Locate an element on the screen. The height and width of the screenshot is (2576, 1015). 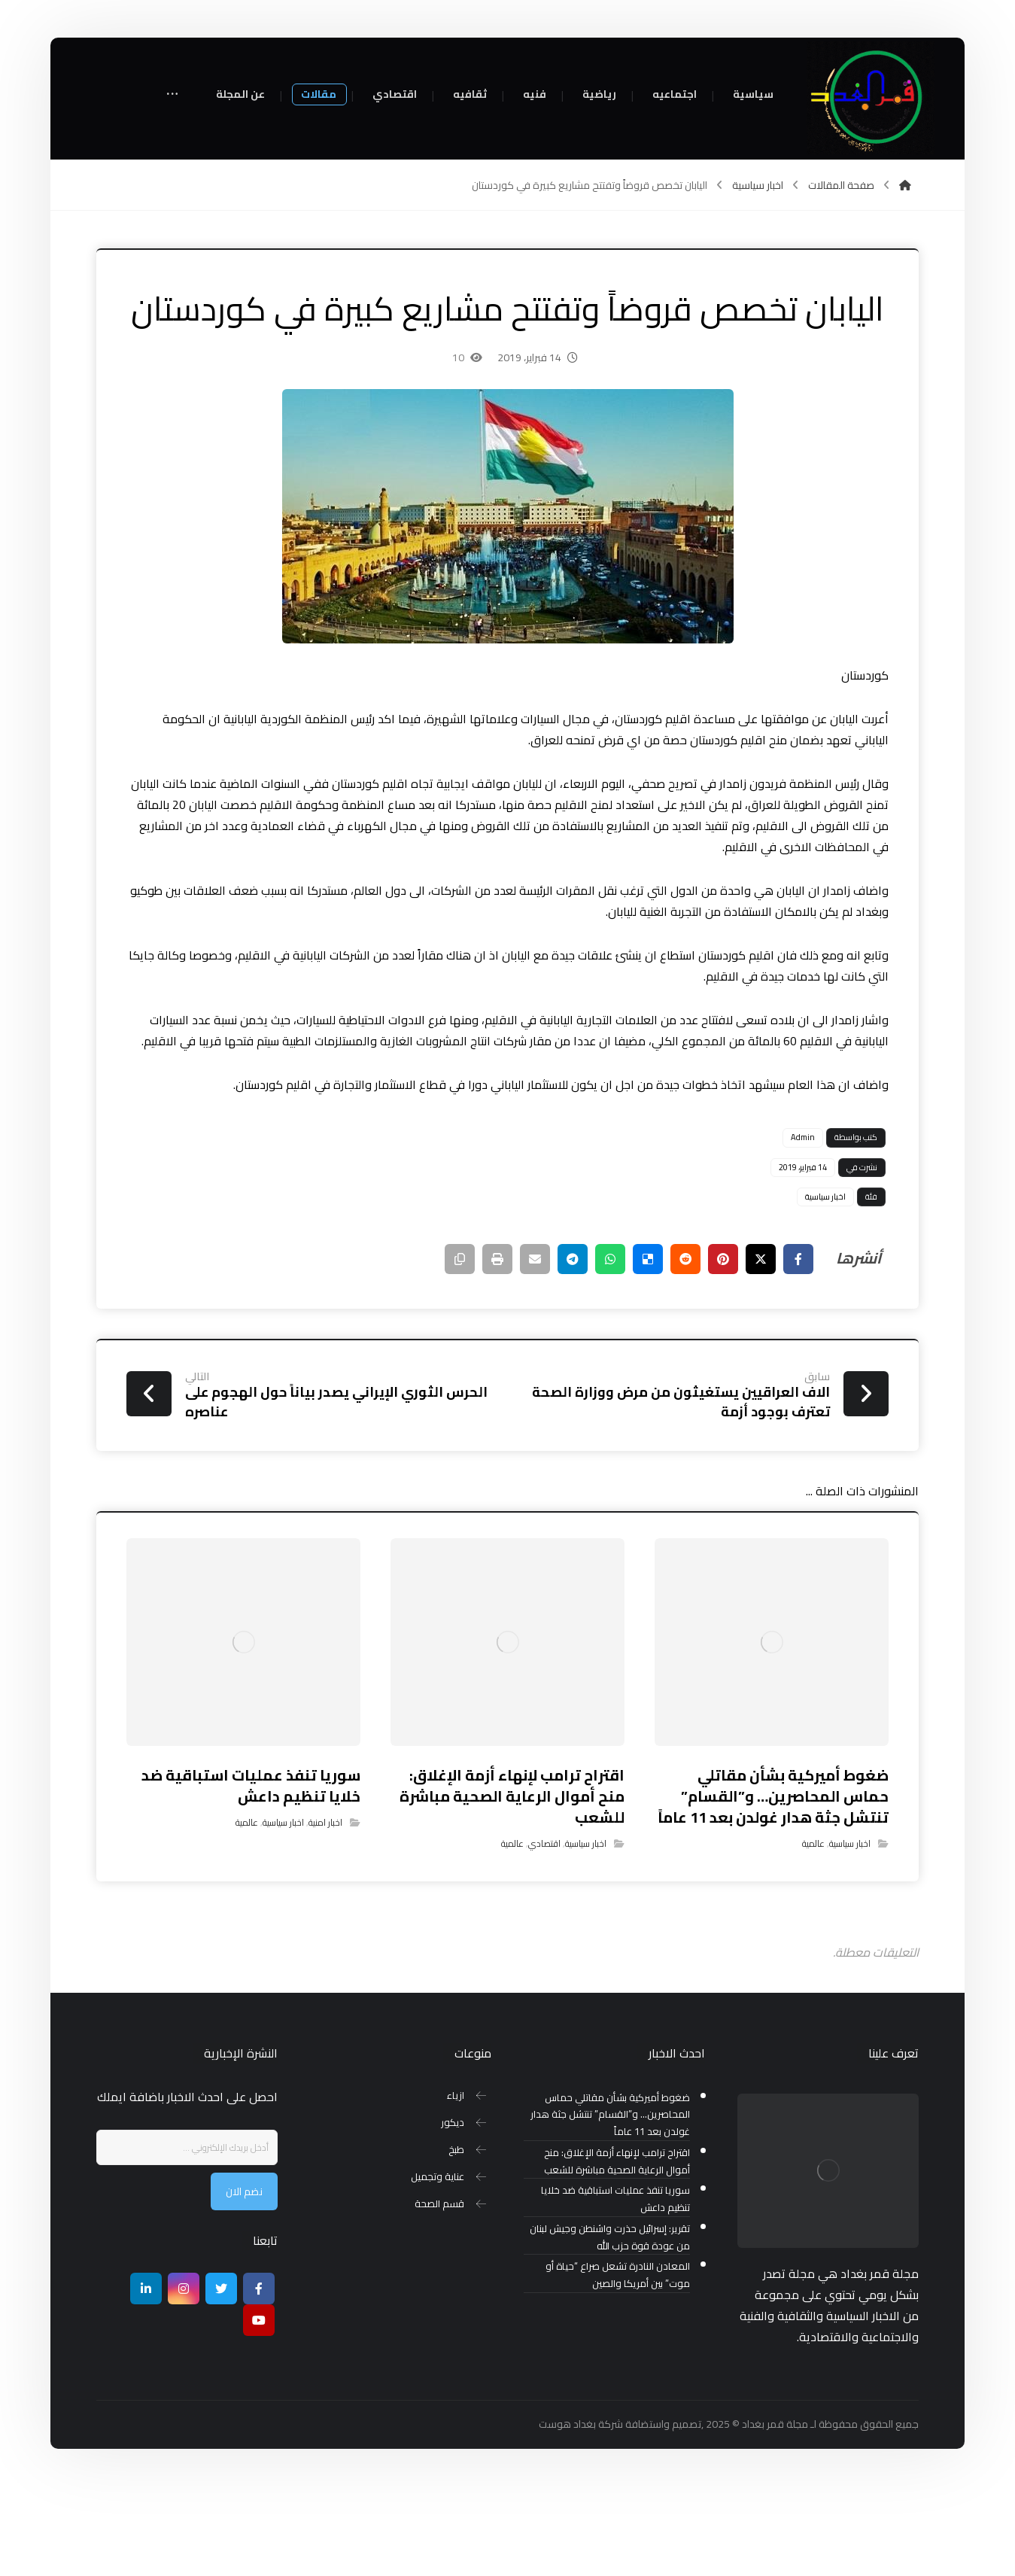
[أنشرها على فيسبوك] is located at coordinates (798, 1349).